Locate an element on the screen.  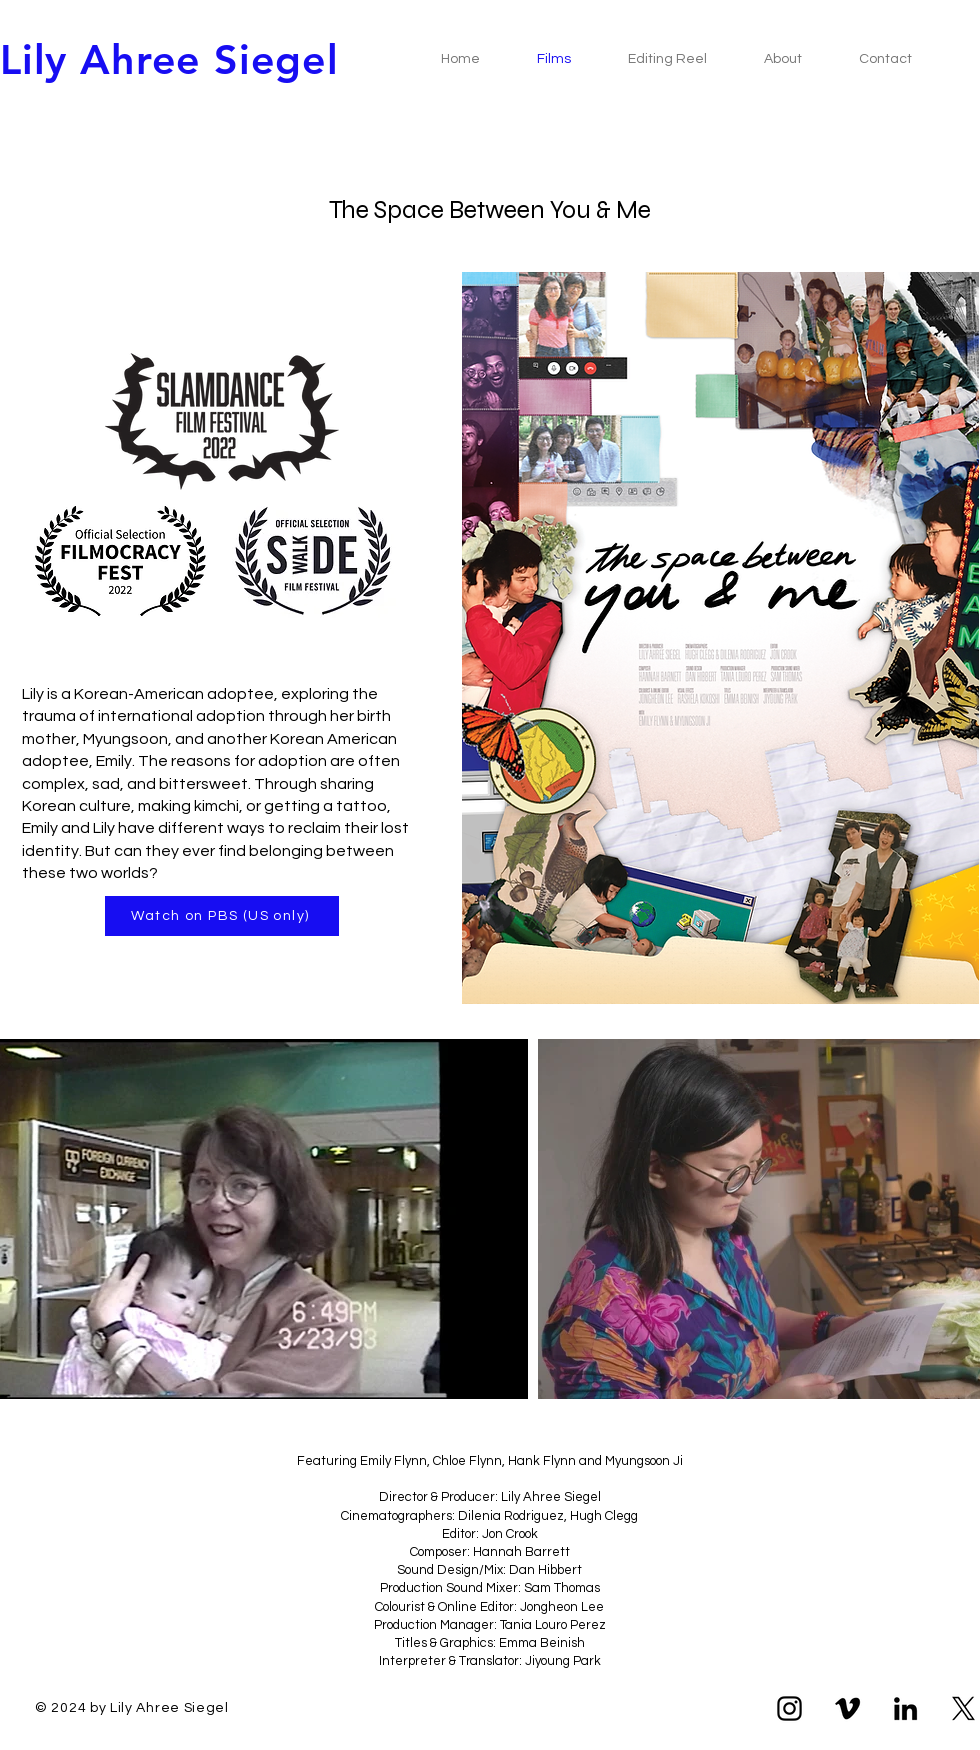
[Vimeo] is located at coordinates (847, 1708).